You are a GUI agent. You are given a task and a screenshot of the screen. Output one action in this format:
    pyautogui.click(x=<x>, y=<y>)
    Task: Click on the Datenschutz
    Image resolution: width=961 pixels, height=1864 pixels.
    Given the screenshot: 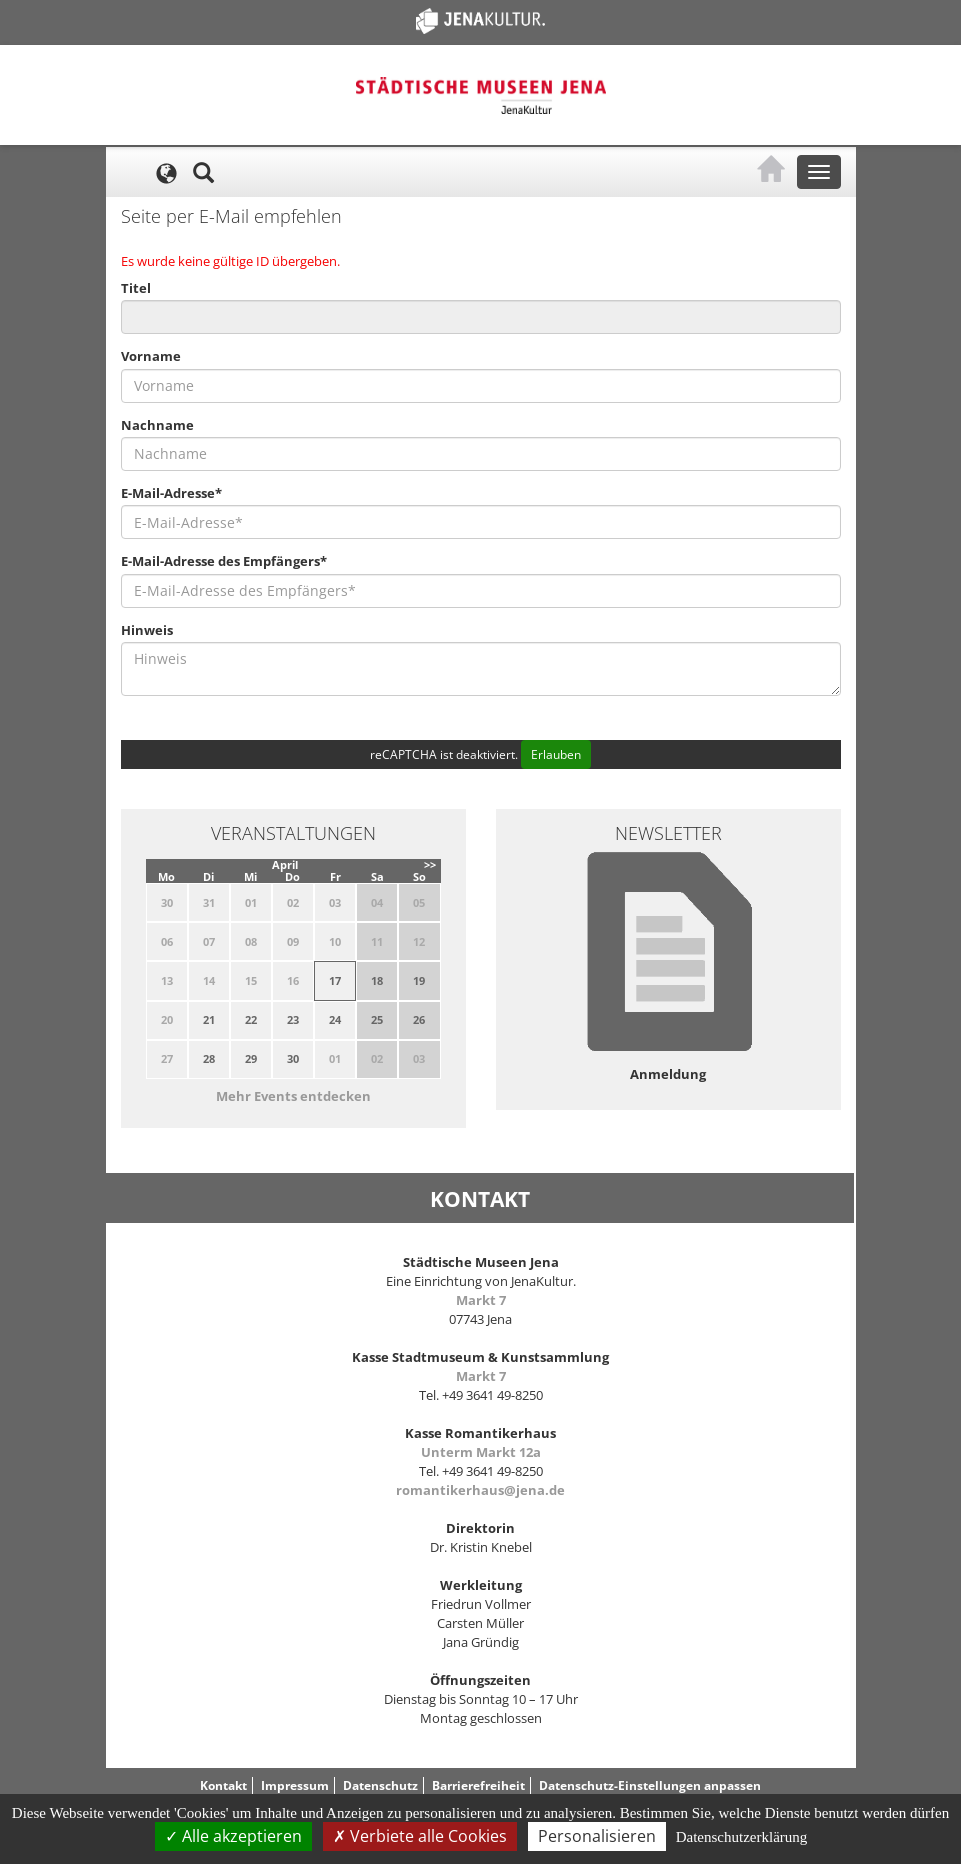 What is the action you would take?
    pyautogui.click(x=380, y=1785)
    